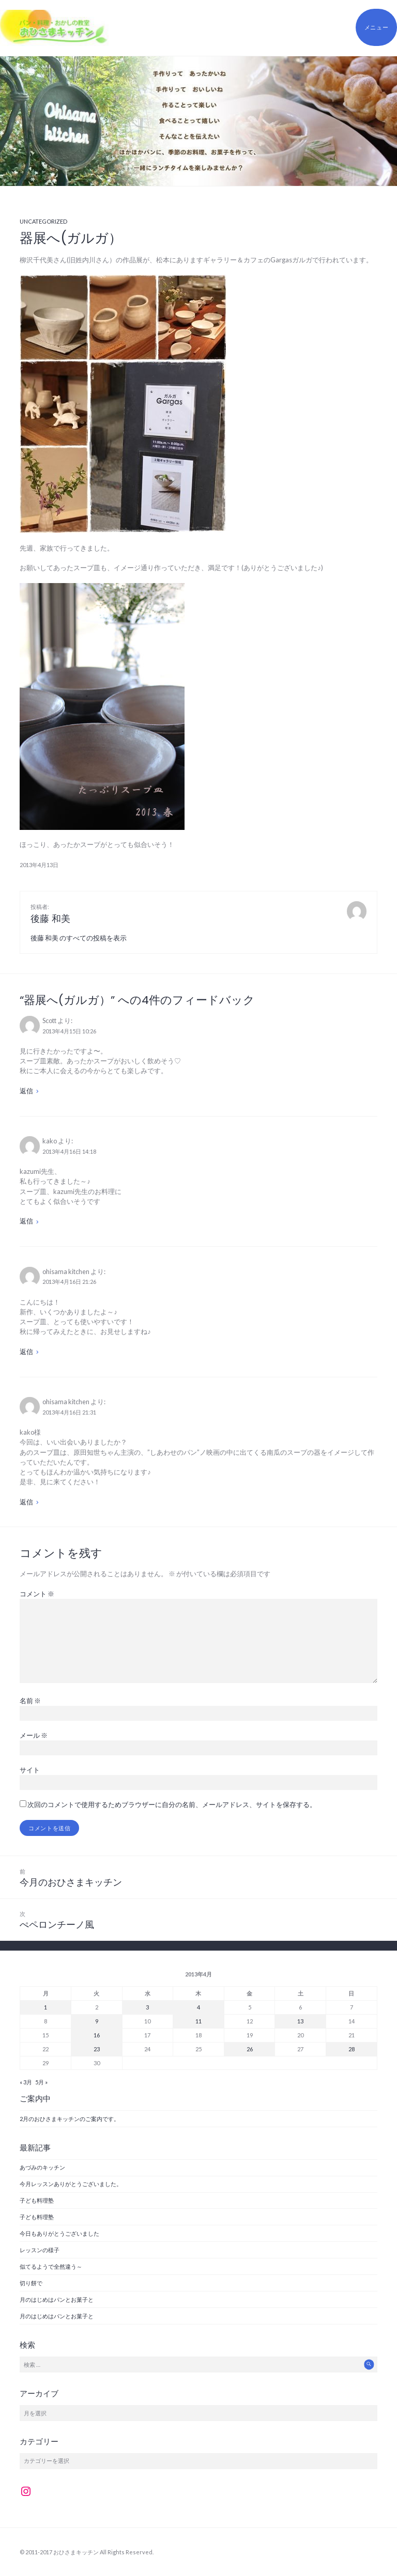 The height and width of the screenshot is (2576, 397). I want to click on メニュー, so click(376, 27).